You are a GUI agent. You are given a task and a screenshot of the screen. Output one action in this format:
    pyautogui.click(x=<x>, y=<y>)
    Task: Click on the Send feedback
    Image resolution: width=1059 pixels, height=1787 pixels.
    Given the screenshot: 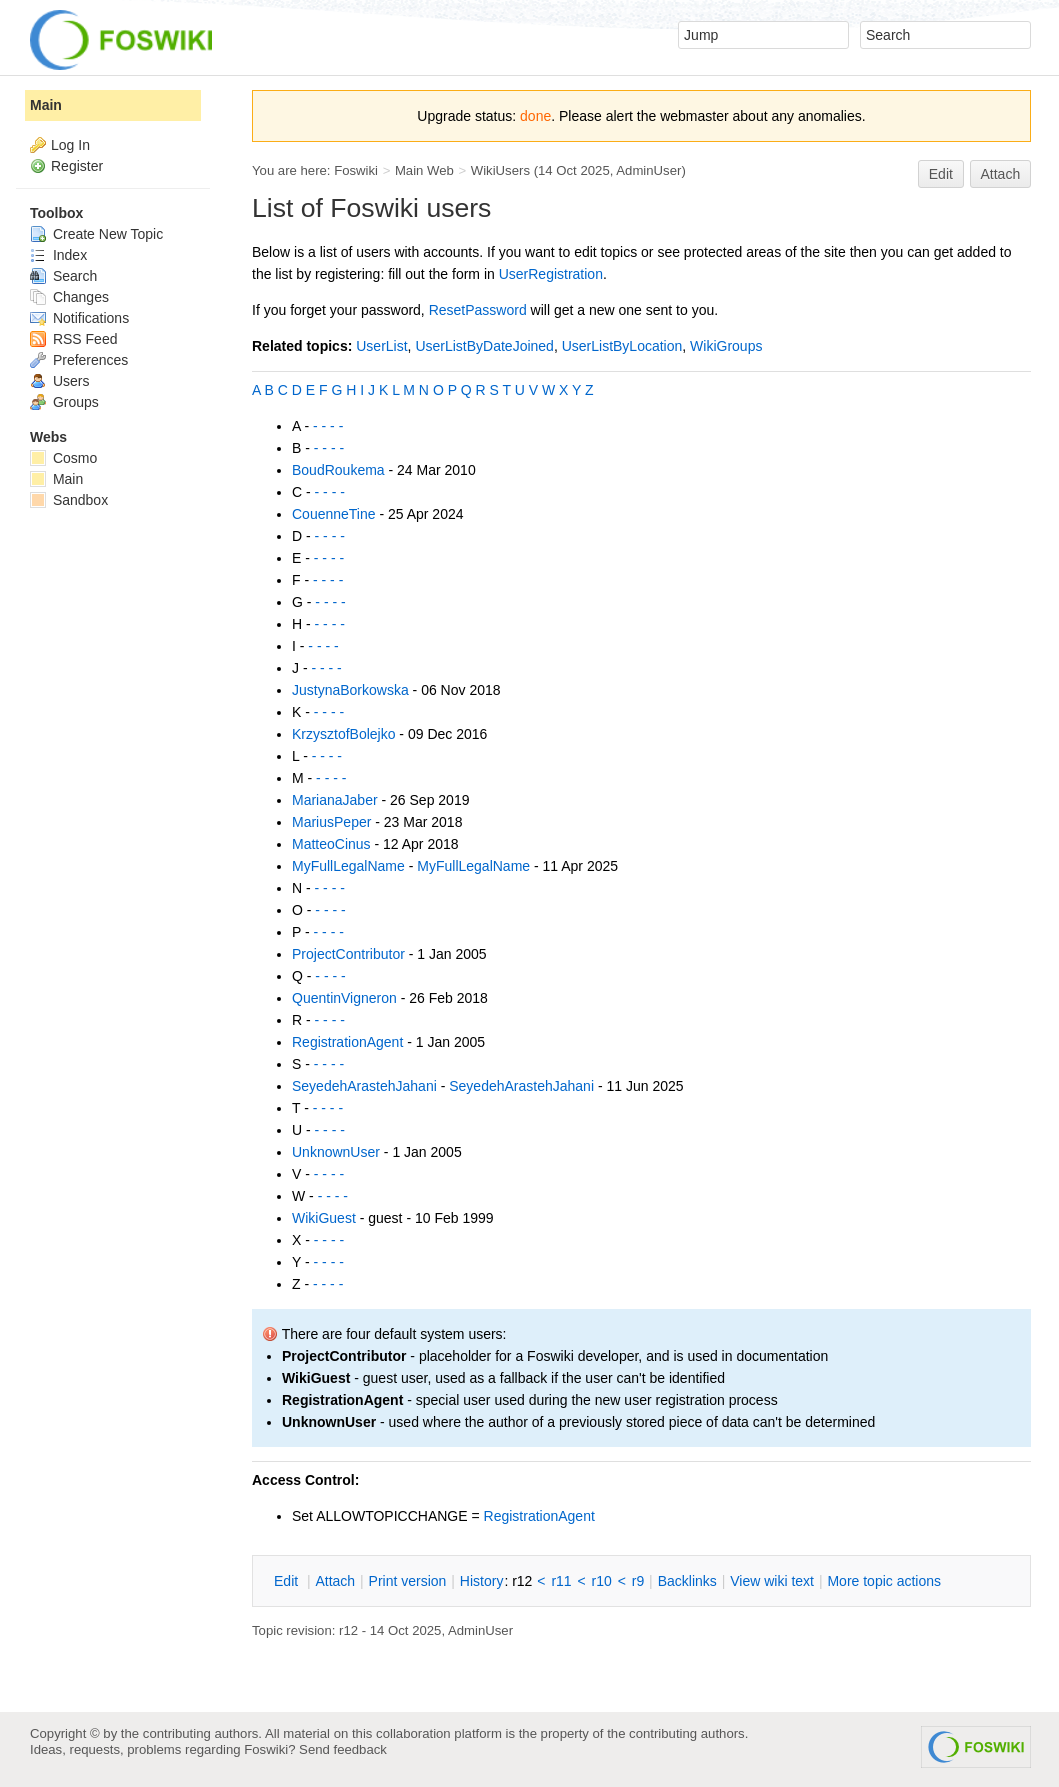 What is the action you would take?
    pyautogui.click(x=343, y=1749)
    